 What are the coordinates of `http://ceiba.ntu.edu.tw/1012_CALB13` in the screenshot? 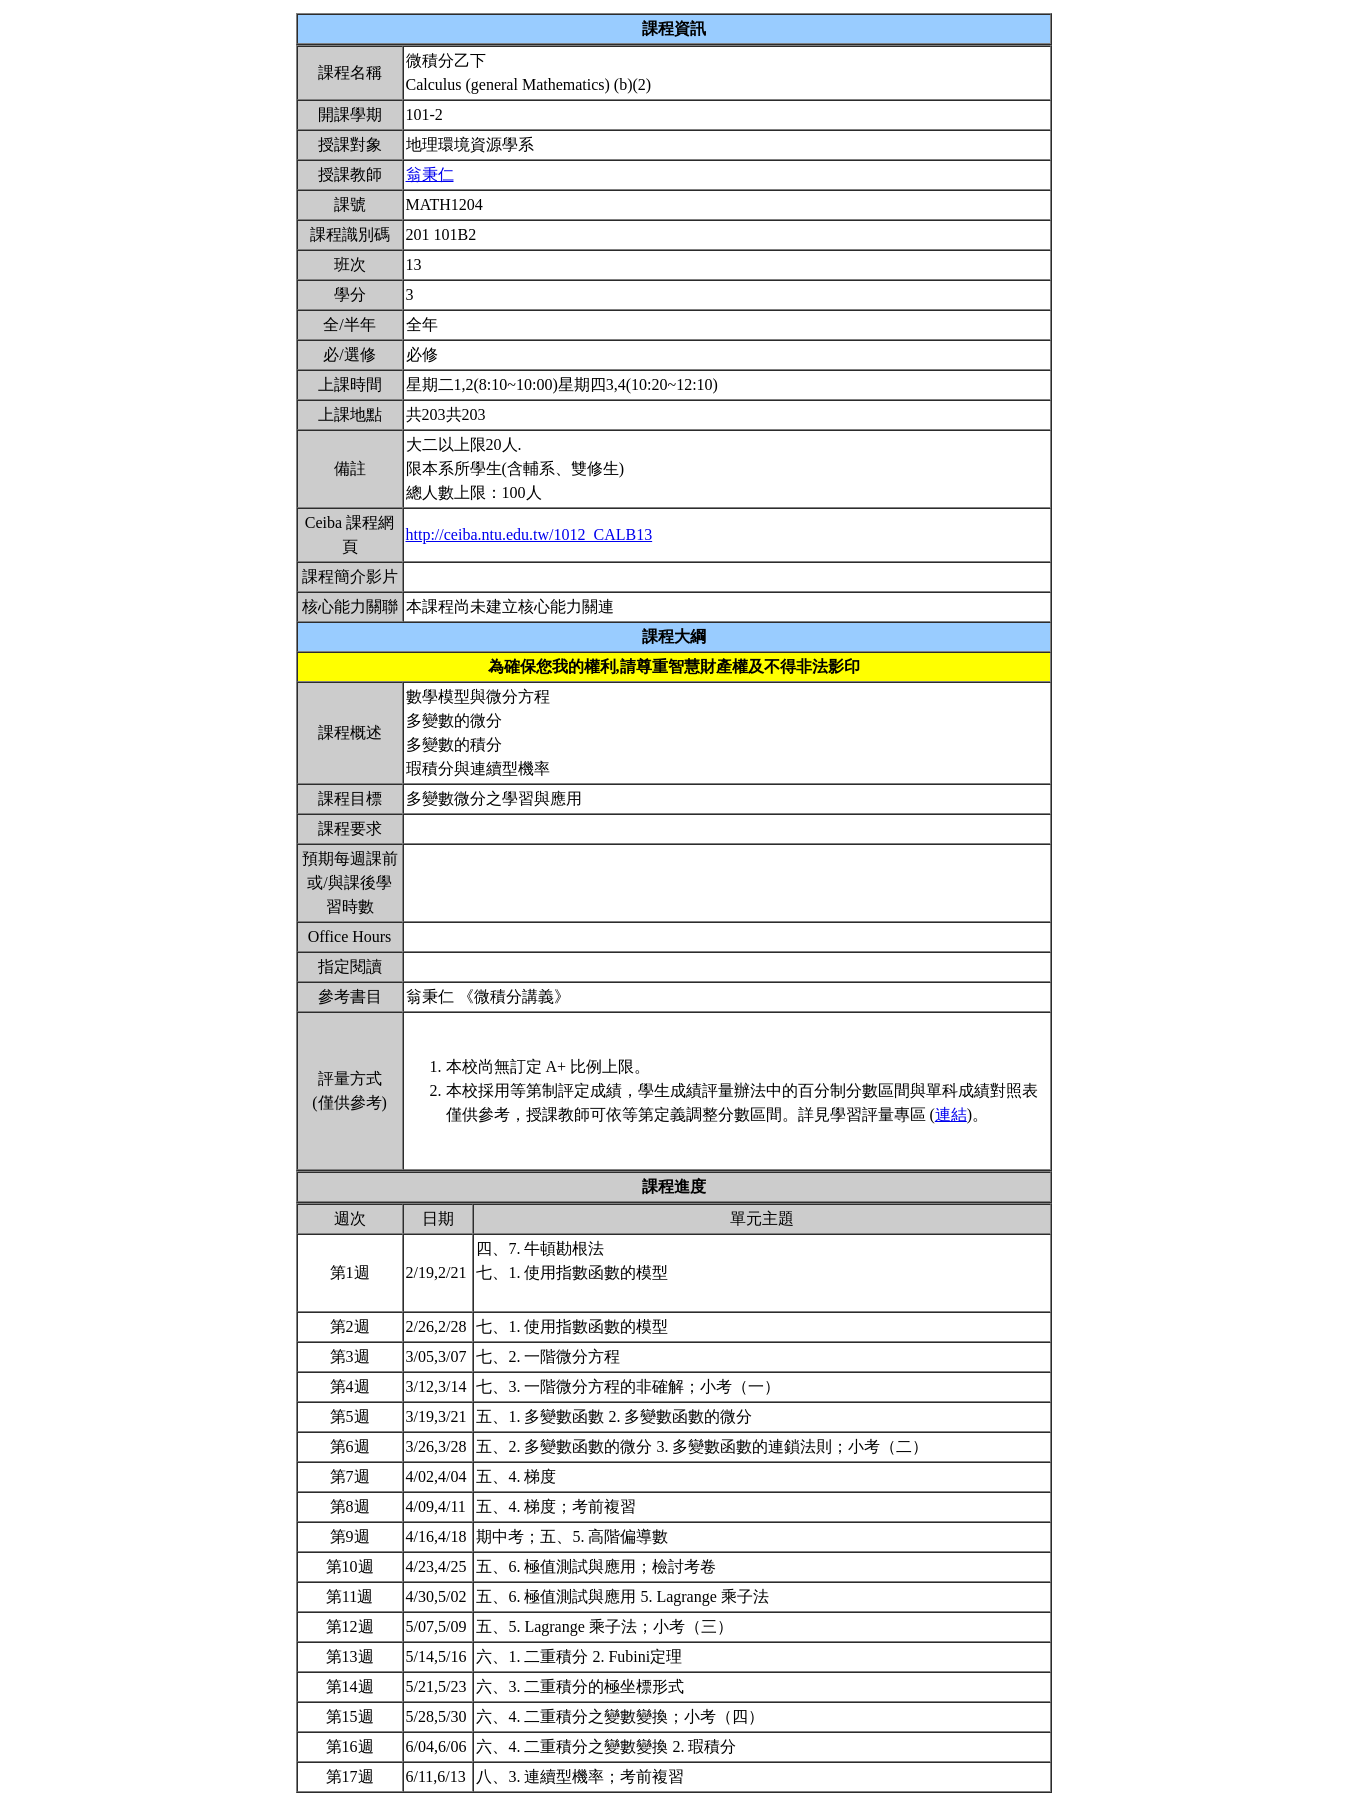 It's located at (529, 534).